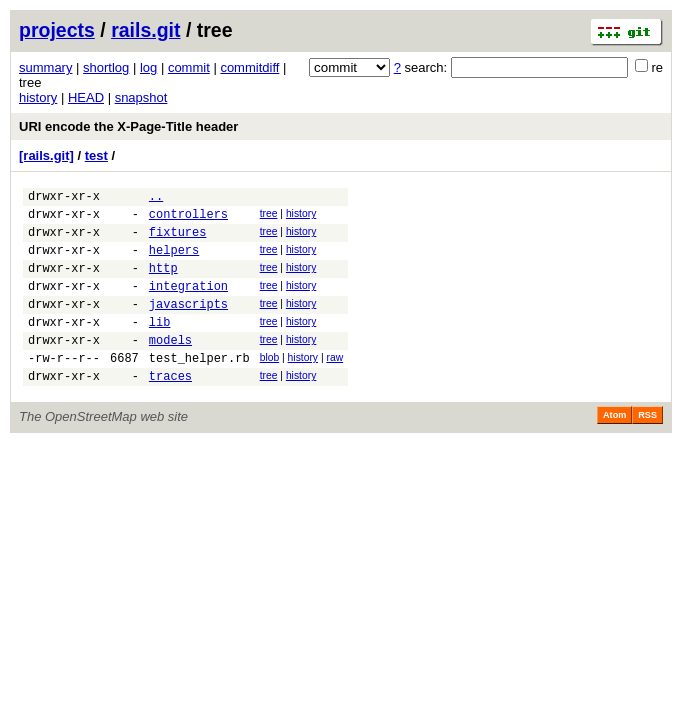  What do you see at coordinates (647, 448) in the screenshot?
I see `RSS` at bounding box center [647, 448].